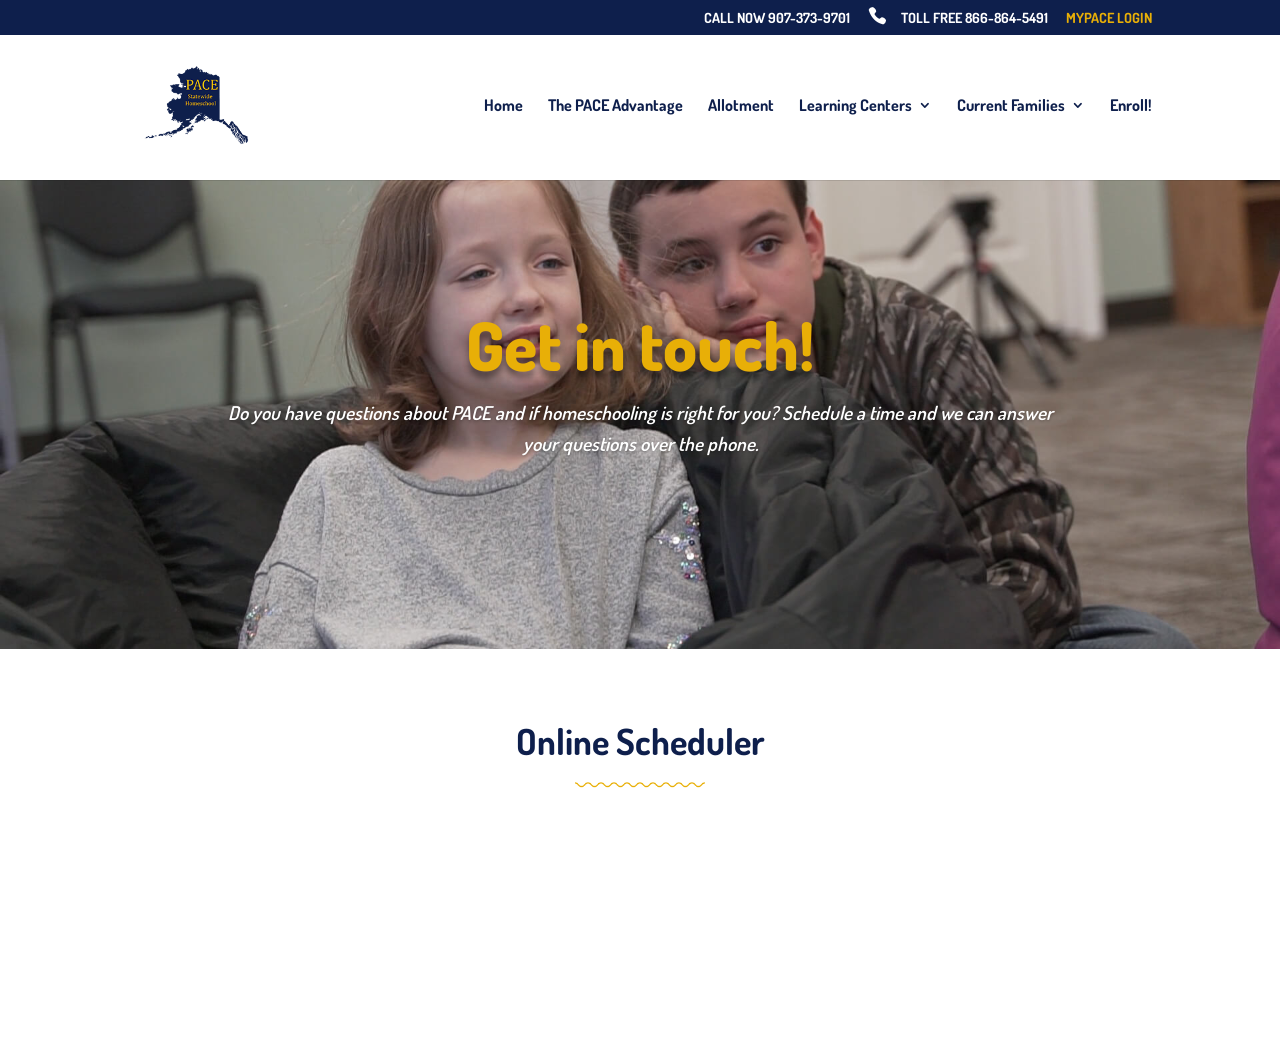  What do you see at coordinates (1011, 106) in the screenshot?
I see `Current Families` at bounding box center [1011, 106].